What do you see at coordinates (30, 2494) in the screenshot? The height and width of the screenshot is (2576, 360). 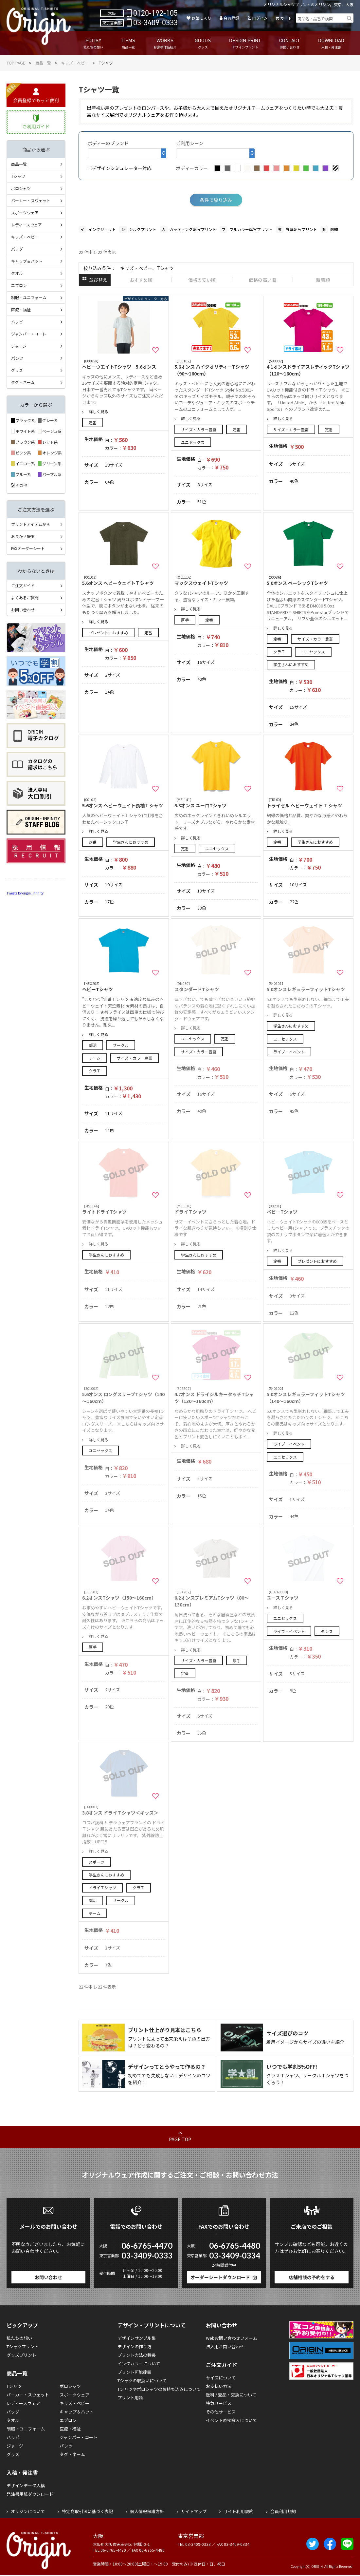 I see `発注書用紙ダウンロード` at bounding box center [30, 2494].